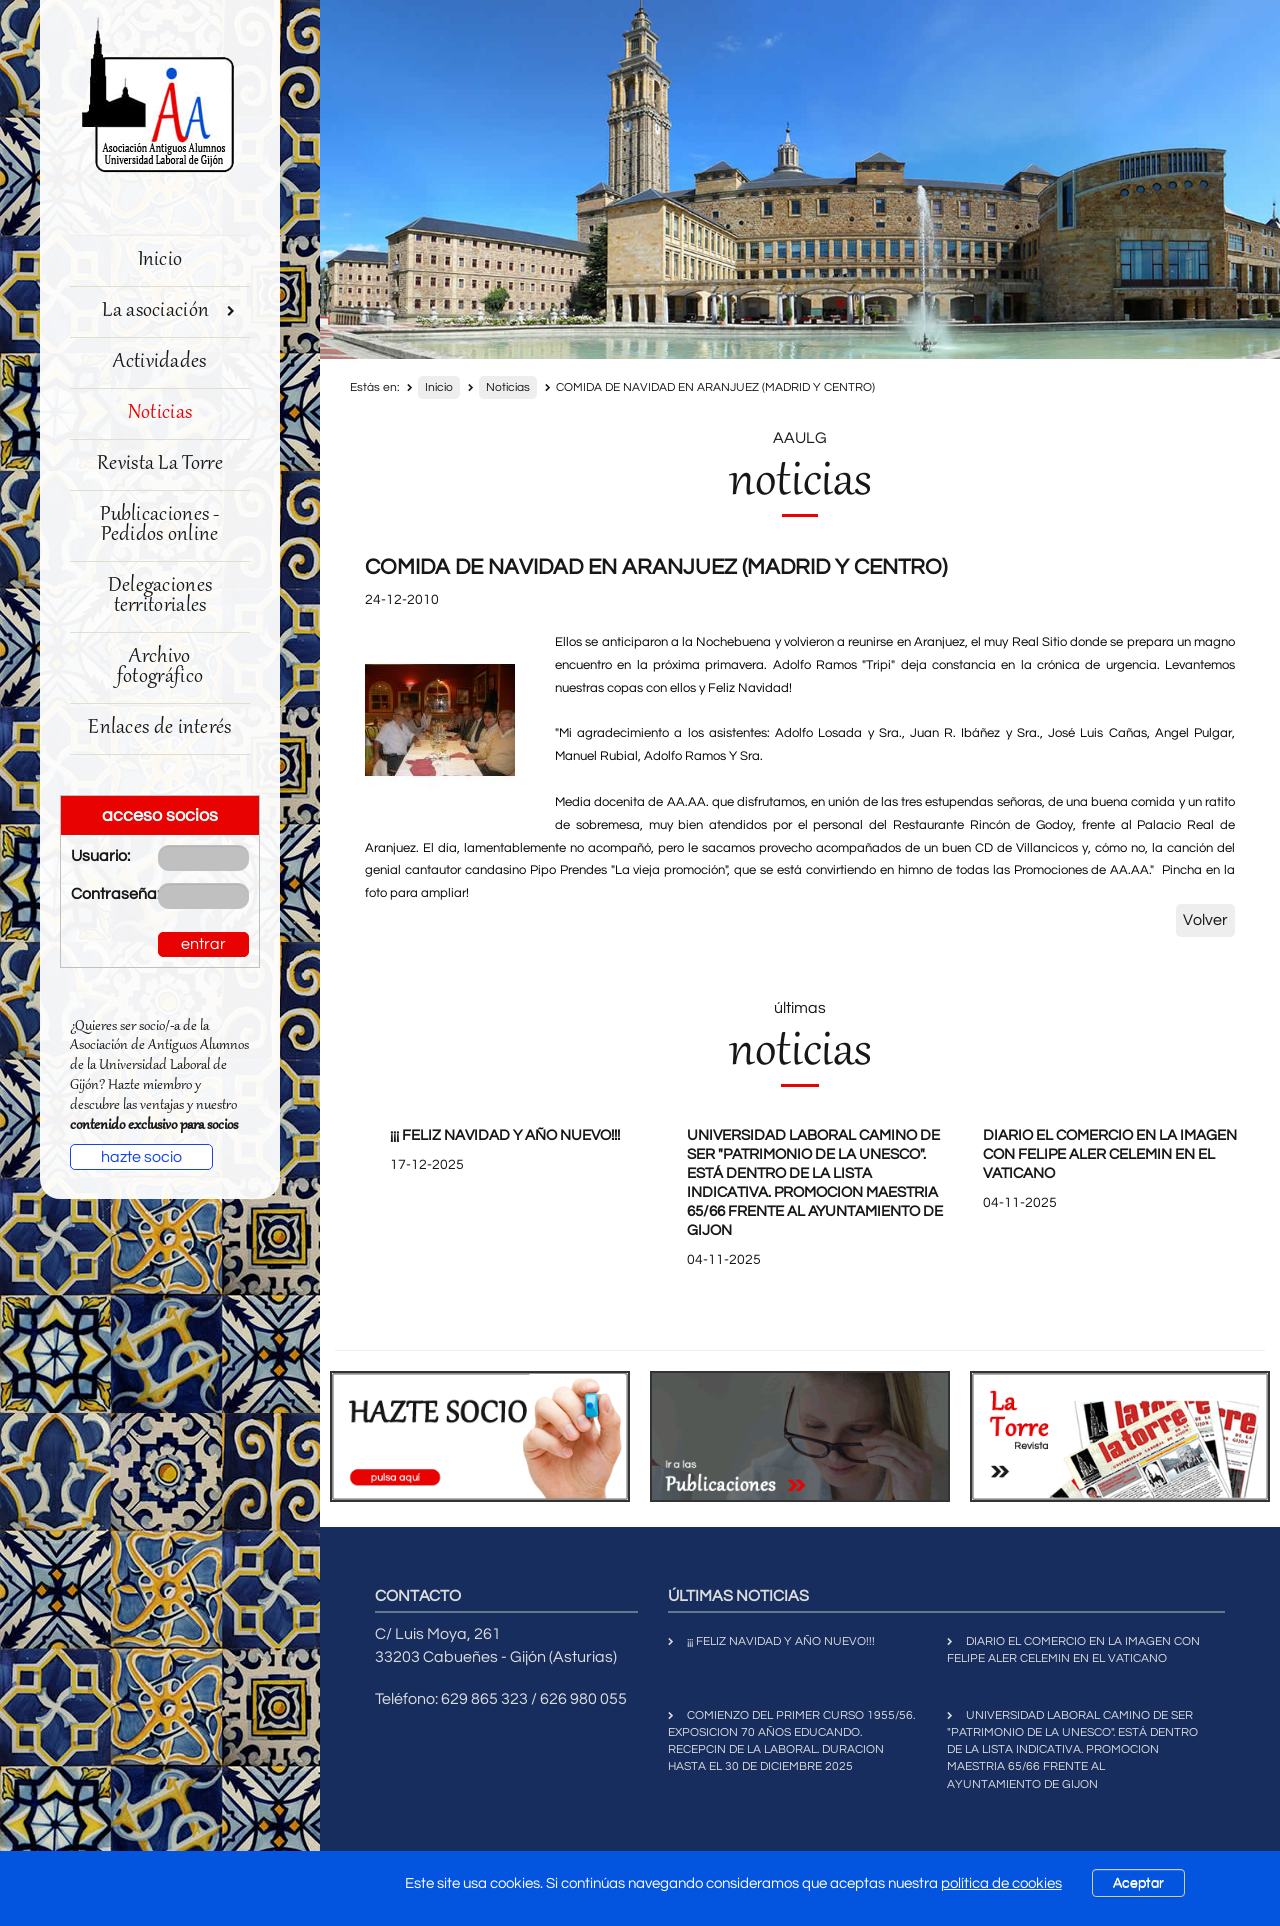 This screenshot has width=1280, height=1926. I want to click on ¡¡¡ FELIZ NAVIDAD Y AÑO NUEVO!!!, so click(505, 1135).